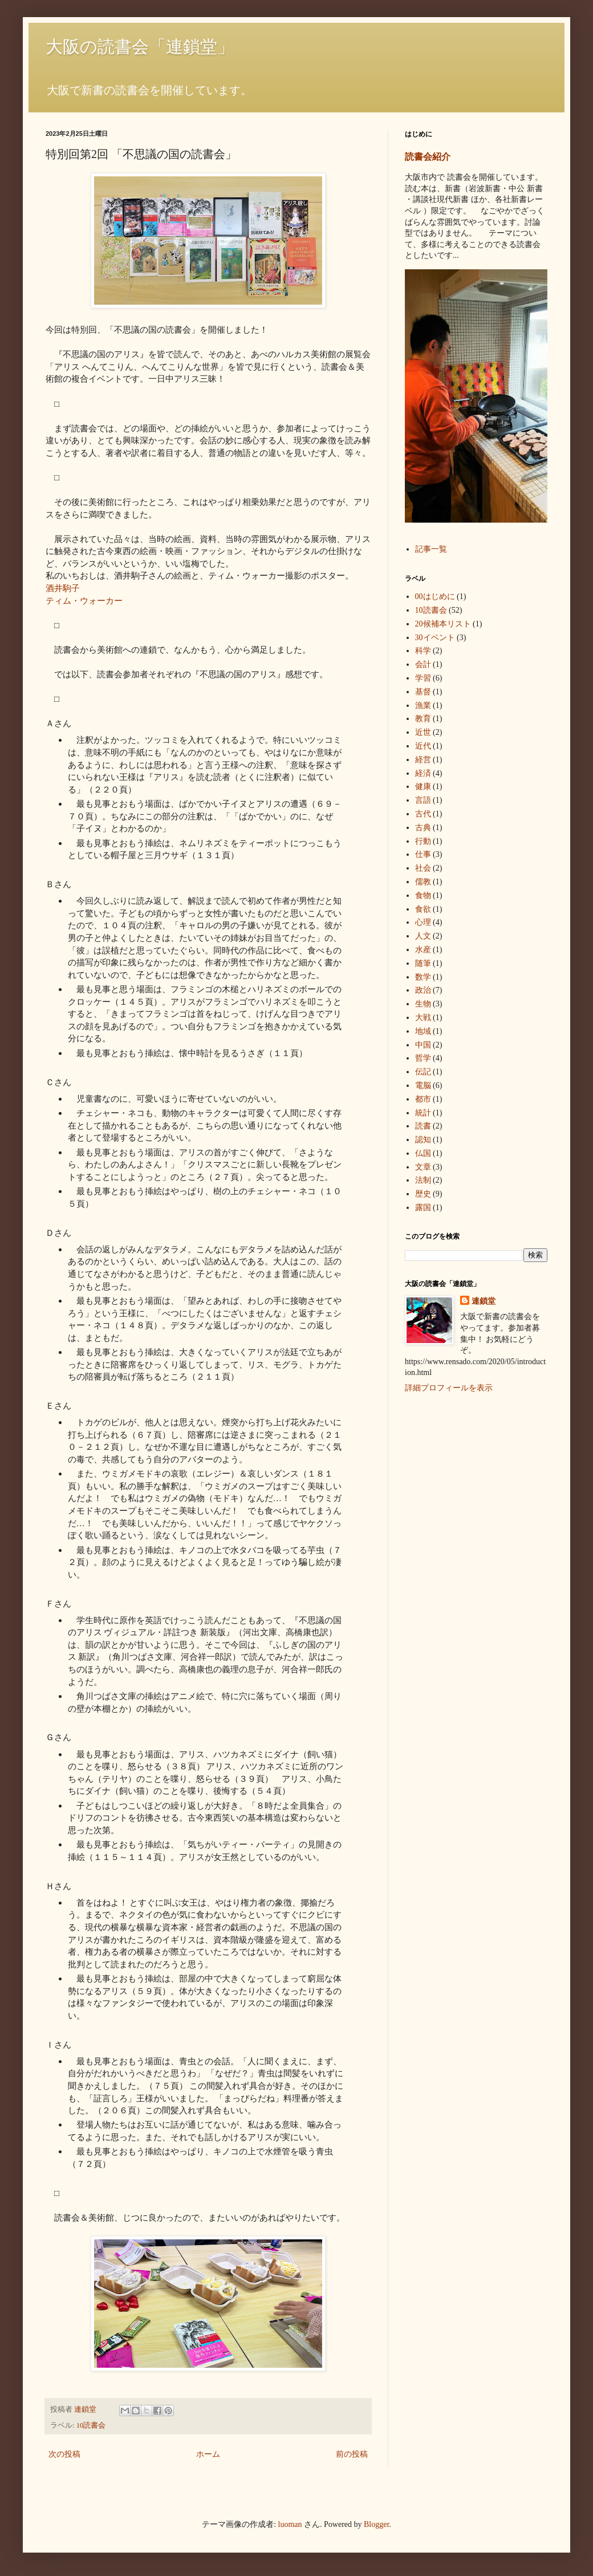  I want to click on ティム・ウォーカー, so click(84, 600).